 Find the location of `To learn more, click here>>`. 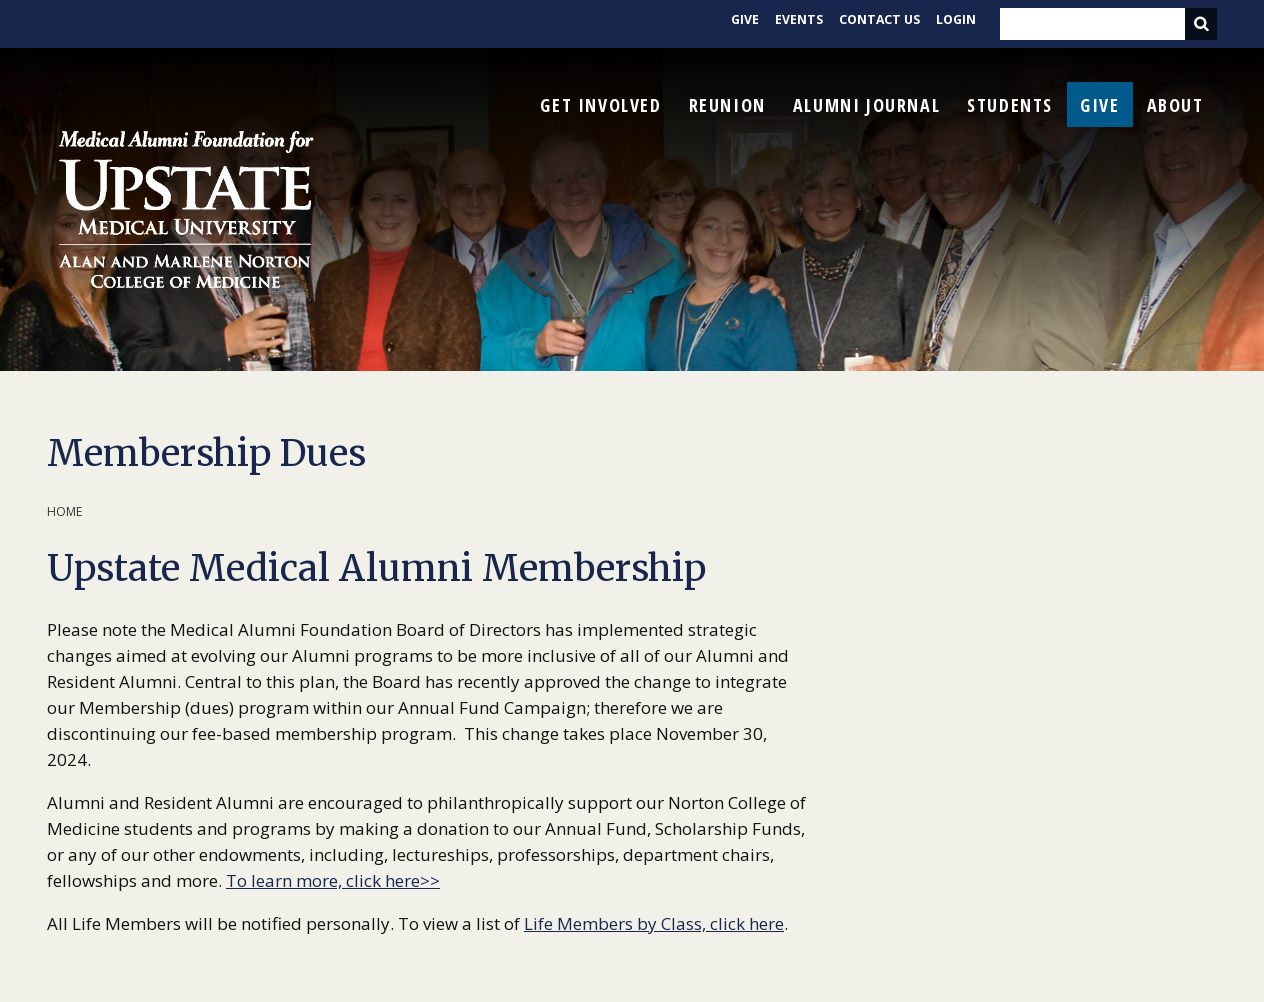

To learn more, click here>> is located at coordinates (333, 880).